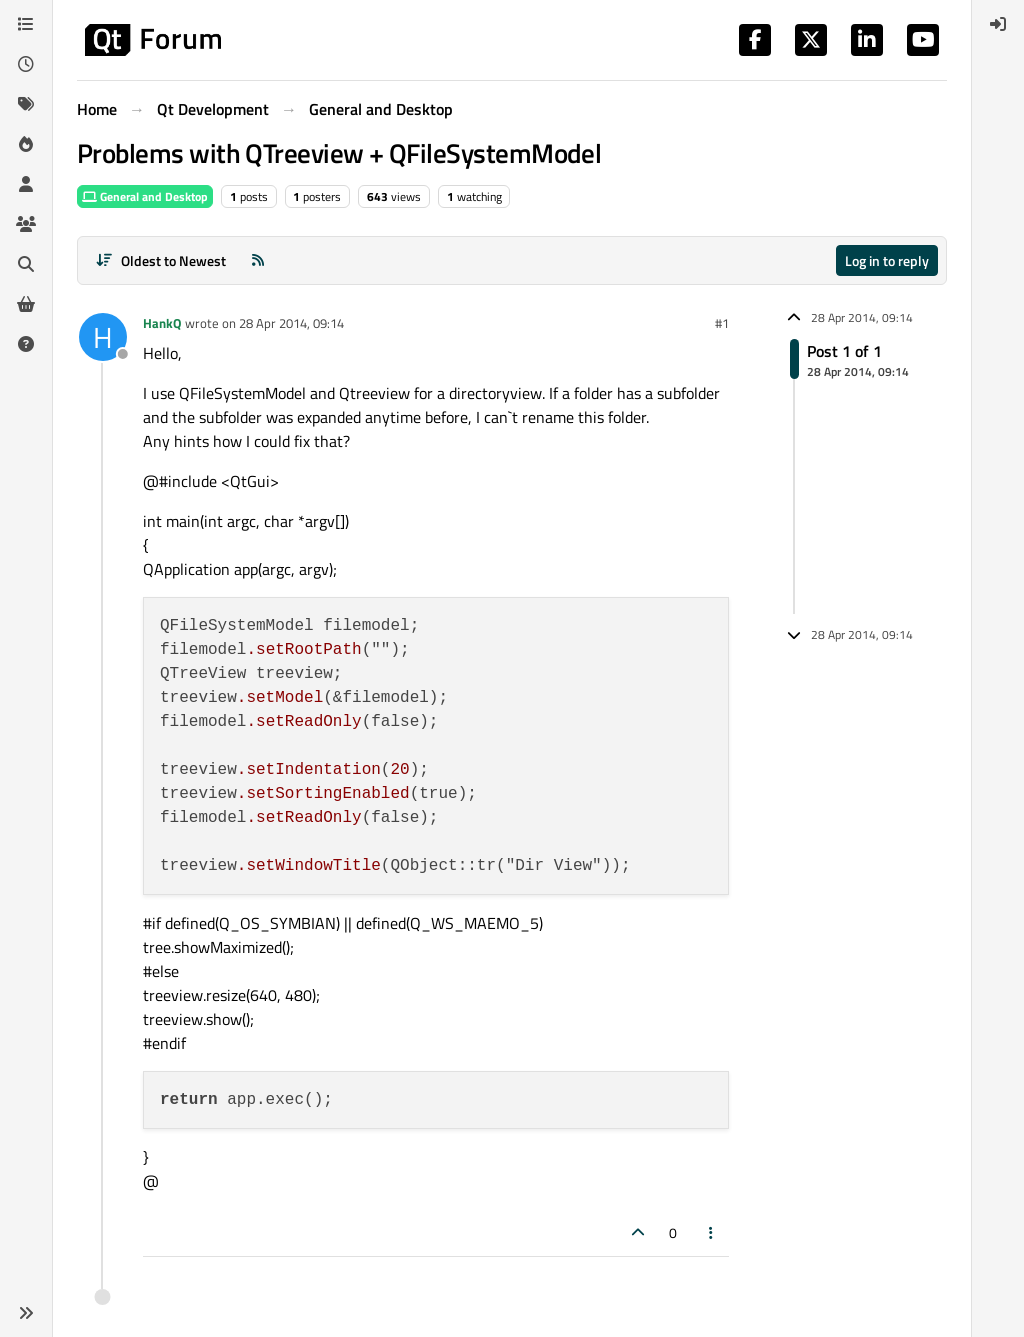 The height and width of the screenshot is (1337, 1024). Describe the element at coordinates (162, 323) in the screenshot. I see `HankQ` at that location.